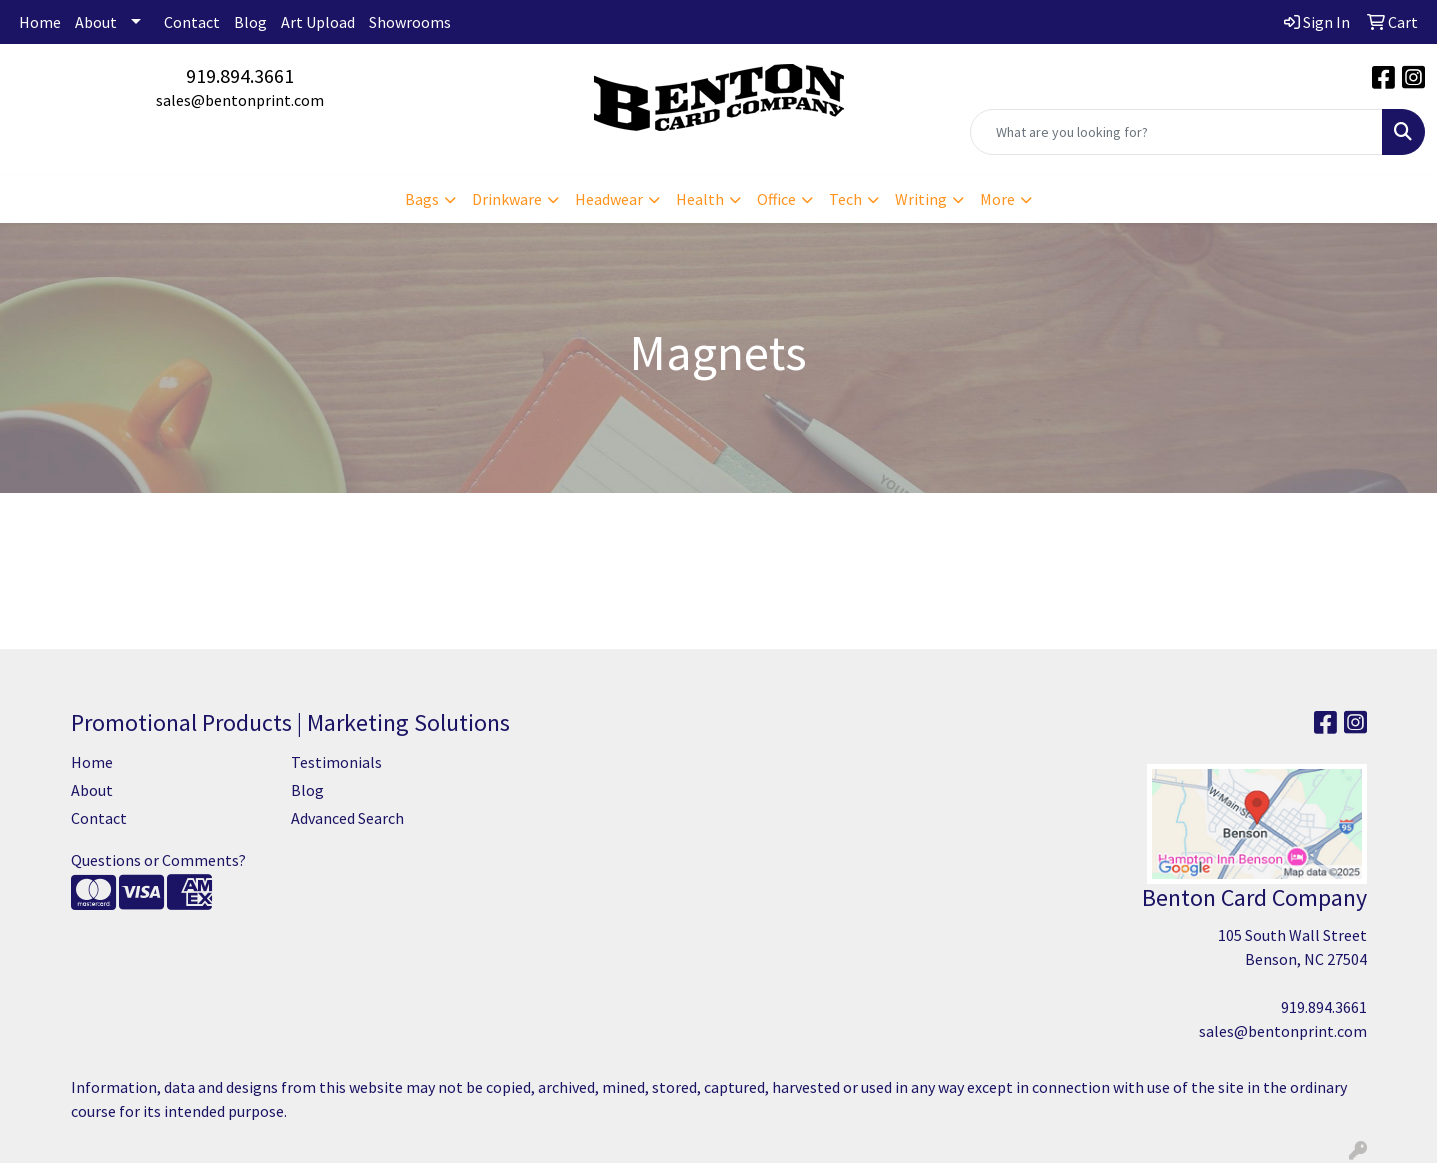 The width and height of the screenshot is (1437, 1163). What do you see at coordinates (1176, 132) in the screenshot?
I see `[Quick Search]` at bounding box center [1176, 132].